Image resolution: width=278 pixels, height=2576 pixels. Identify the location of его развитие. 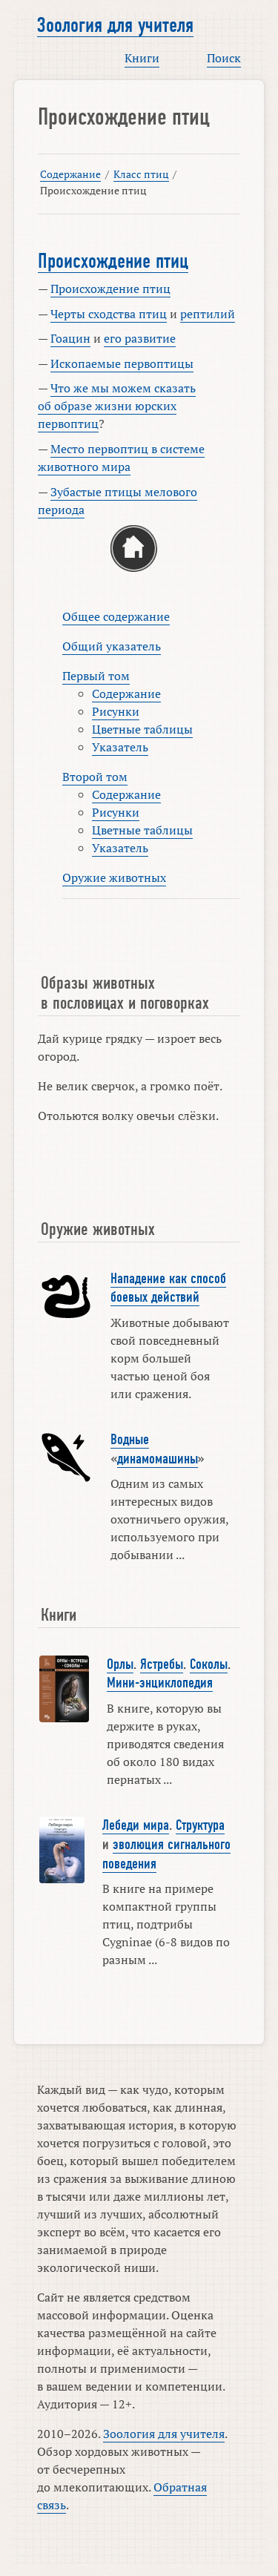
(140, 338).